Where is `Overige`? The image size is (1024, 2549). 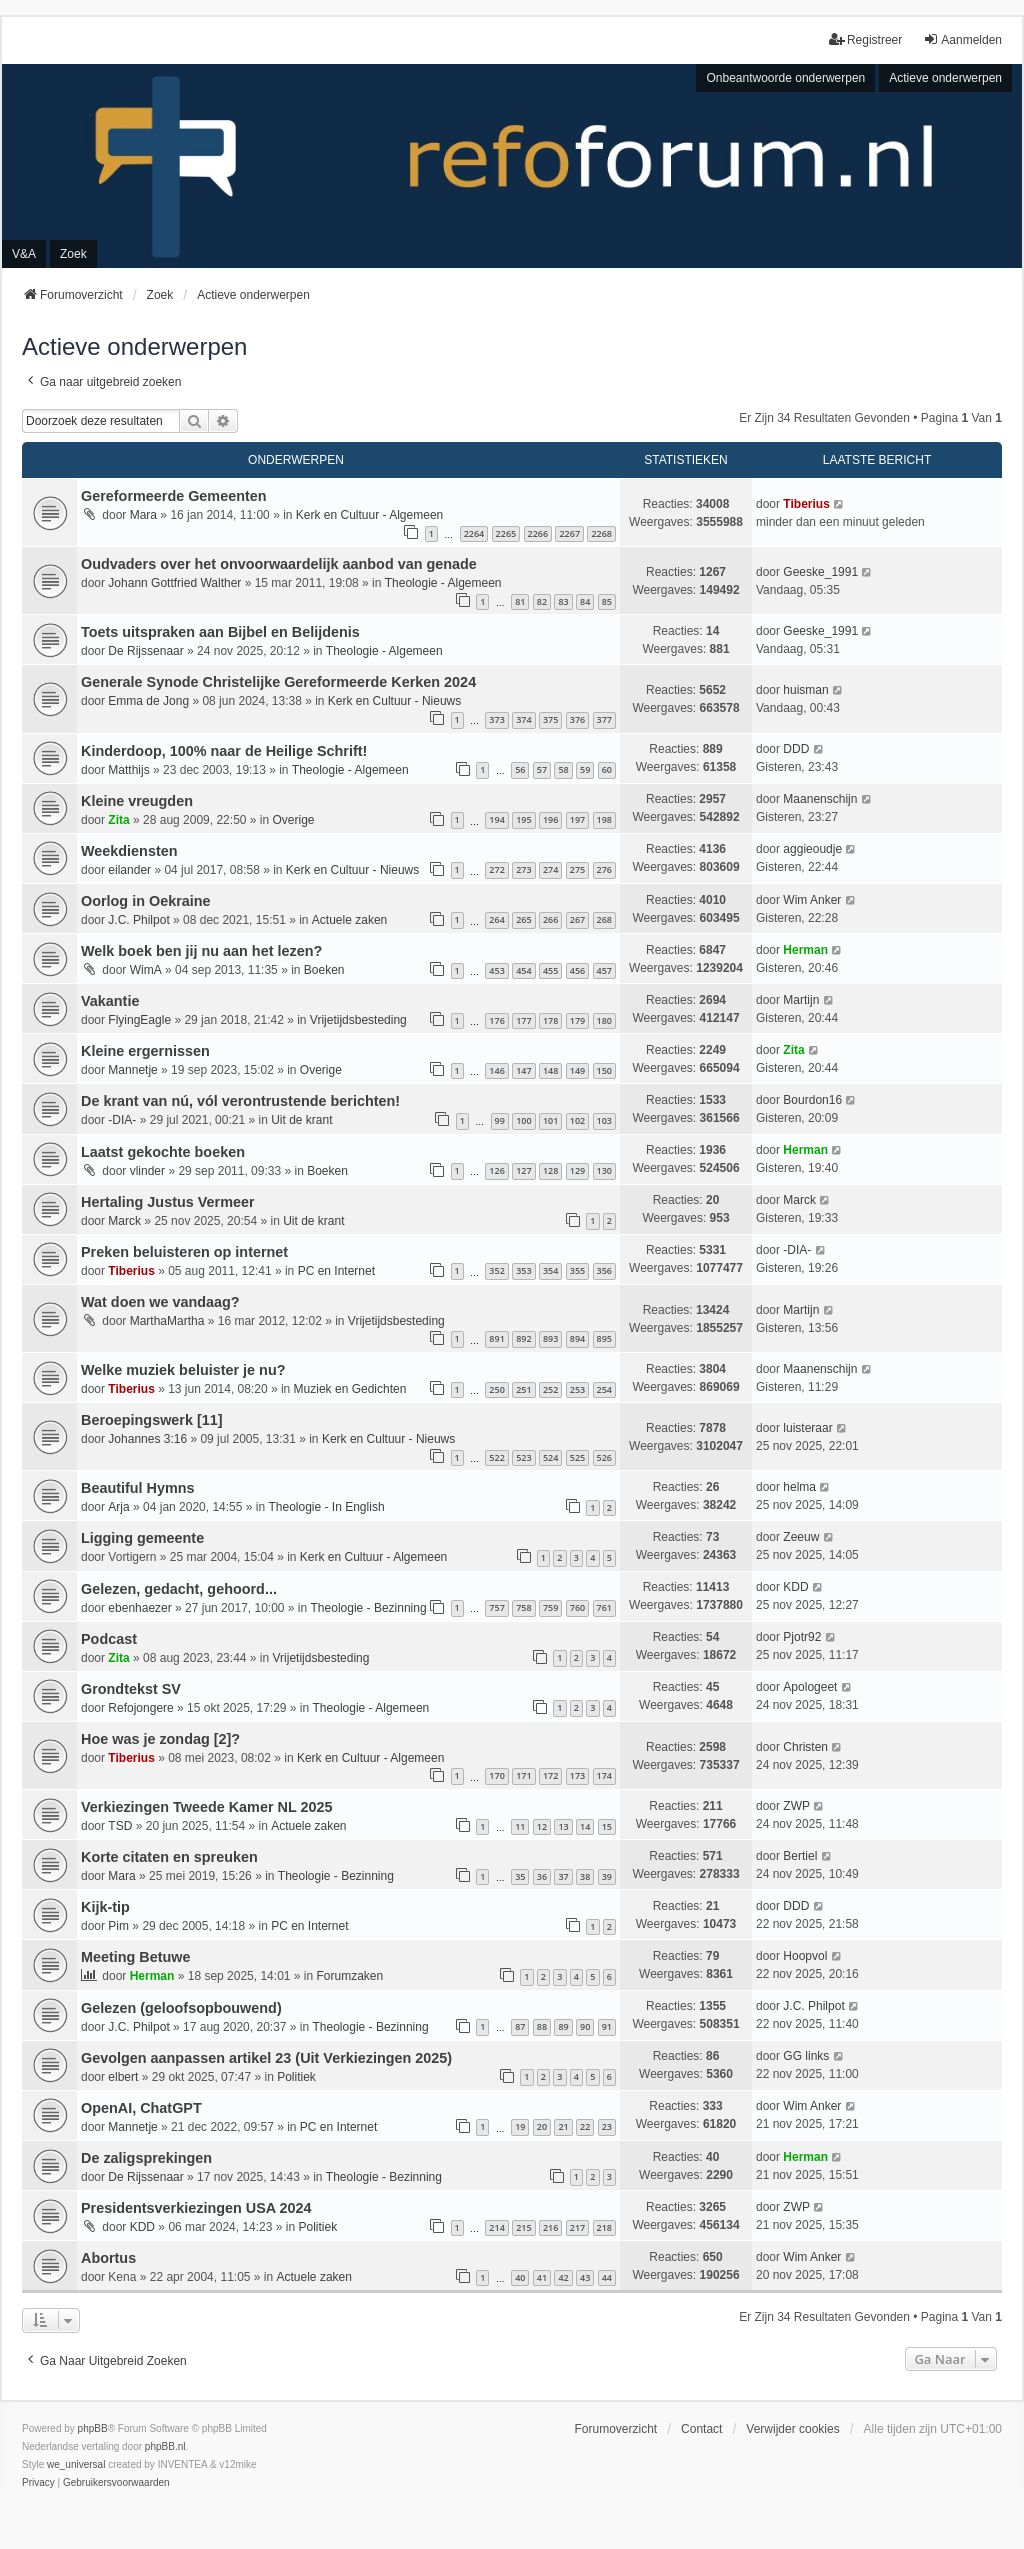 Overige is located at coordinates (294, 820).